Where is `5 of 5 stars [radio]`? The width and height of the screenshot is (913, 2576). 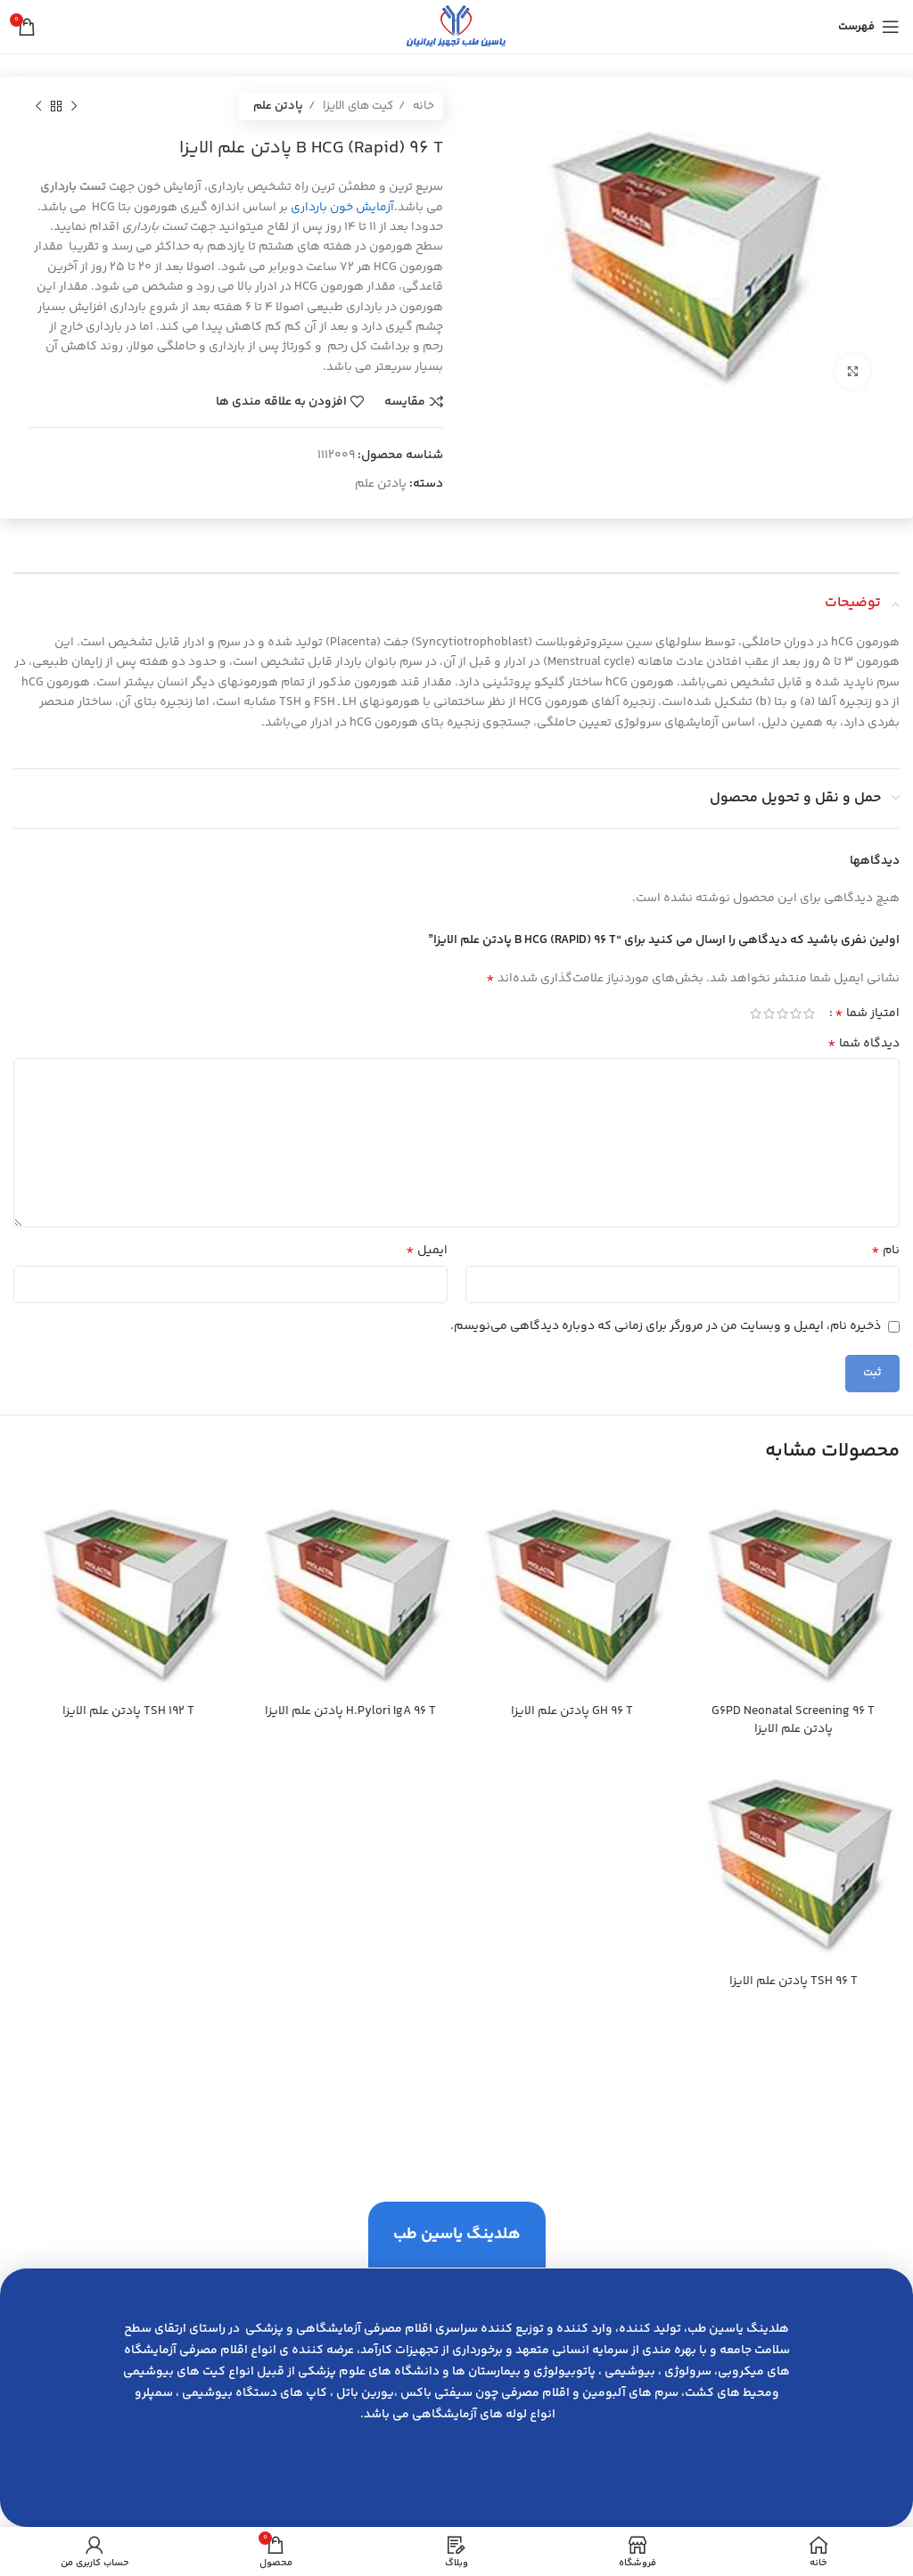
5 of 5 stars [radio] is located at coordinates (755, 1013).